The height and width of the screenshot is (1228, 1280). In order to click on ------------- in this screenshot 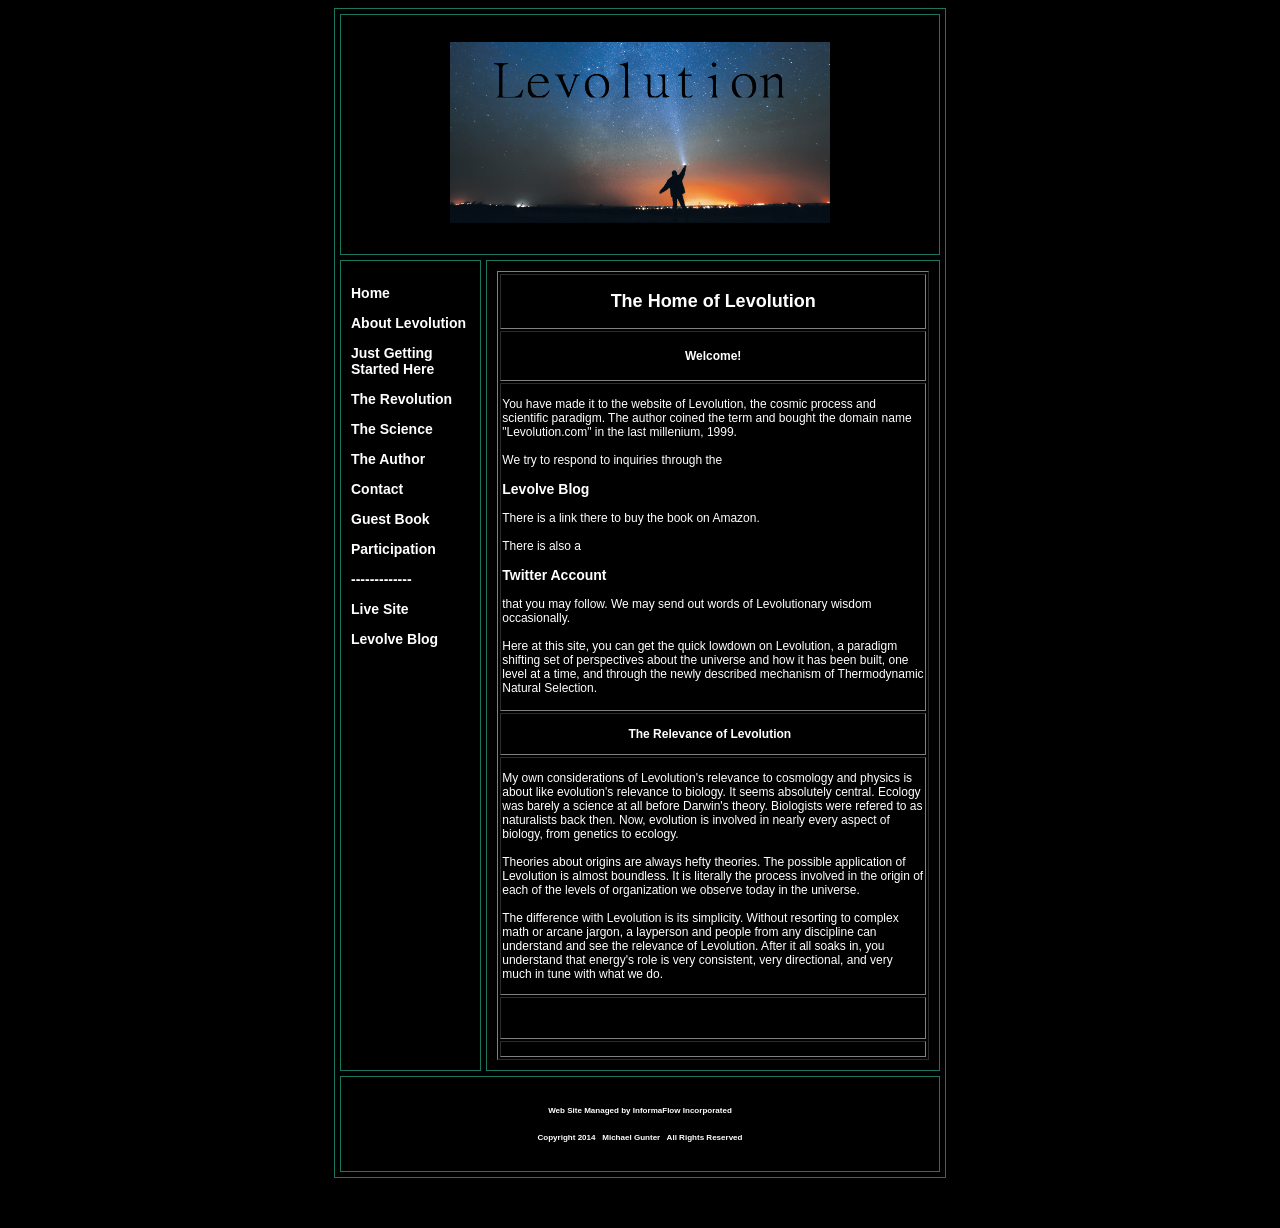, I will do `click(381, 579)`.